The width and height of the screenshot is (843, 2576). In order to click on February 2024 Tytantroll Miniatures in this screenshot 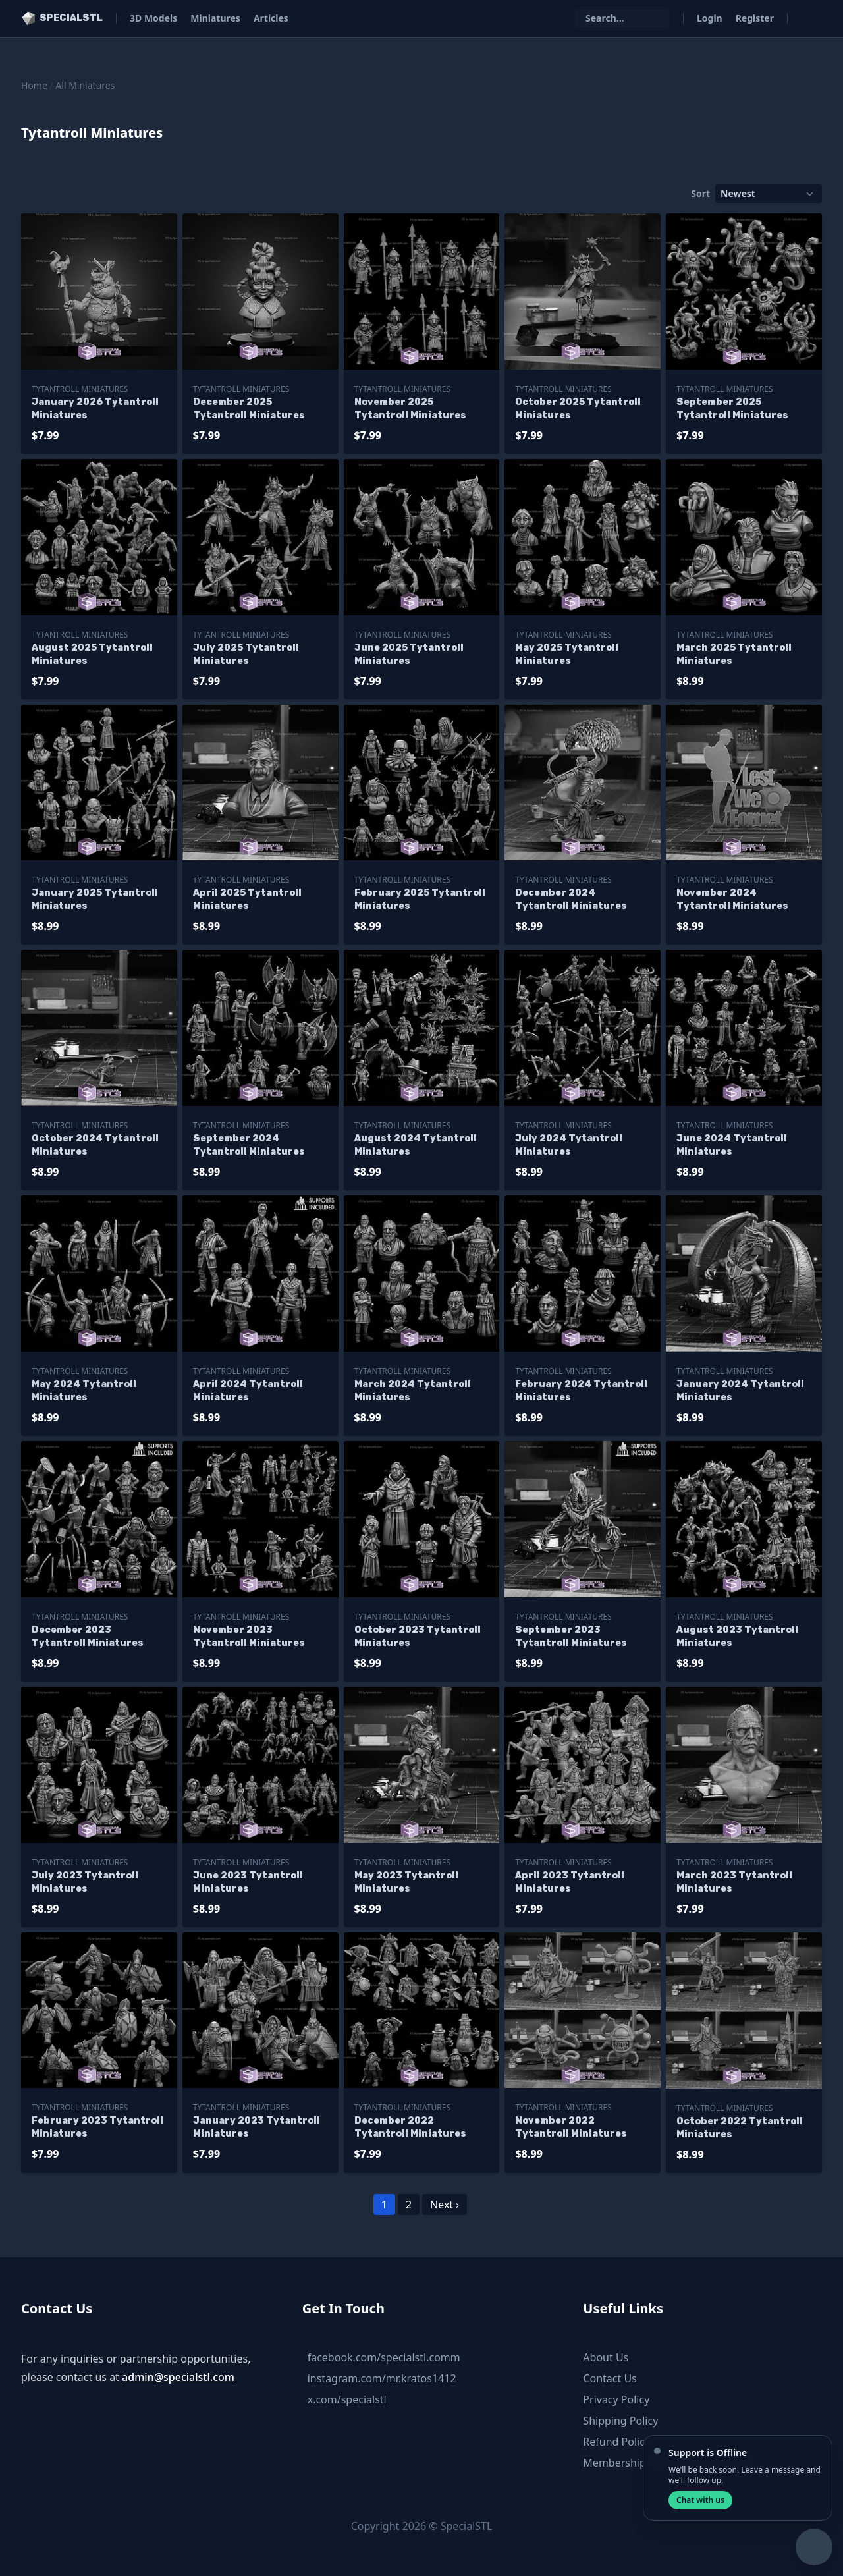, I will do `click(581, 1391)`.